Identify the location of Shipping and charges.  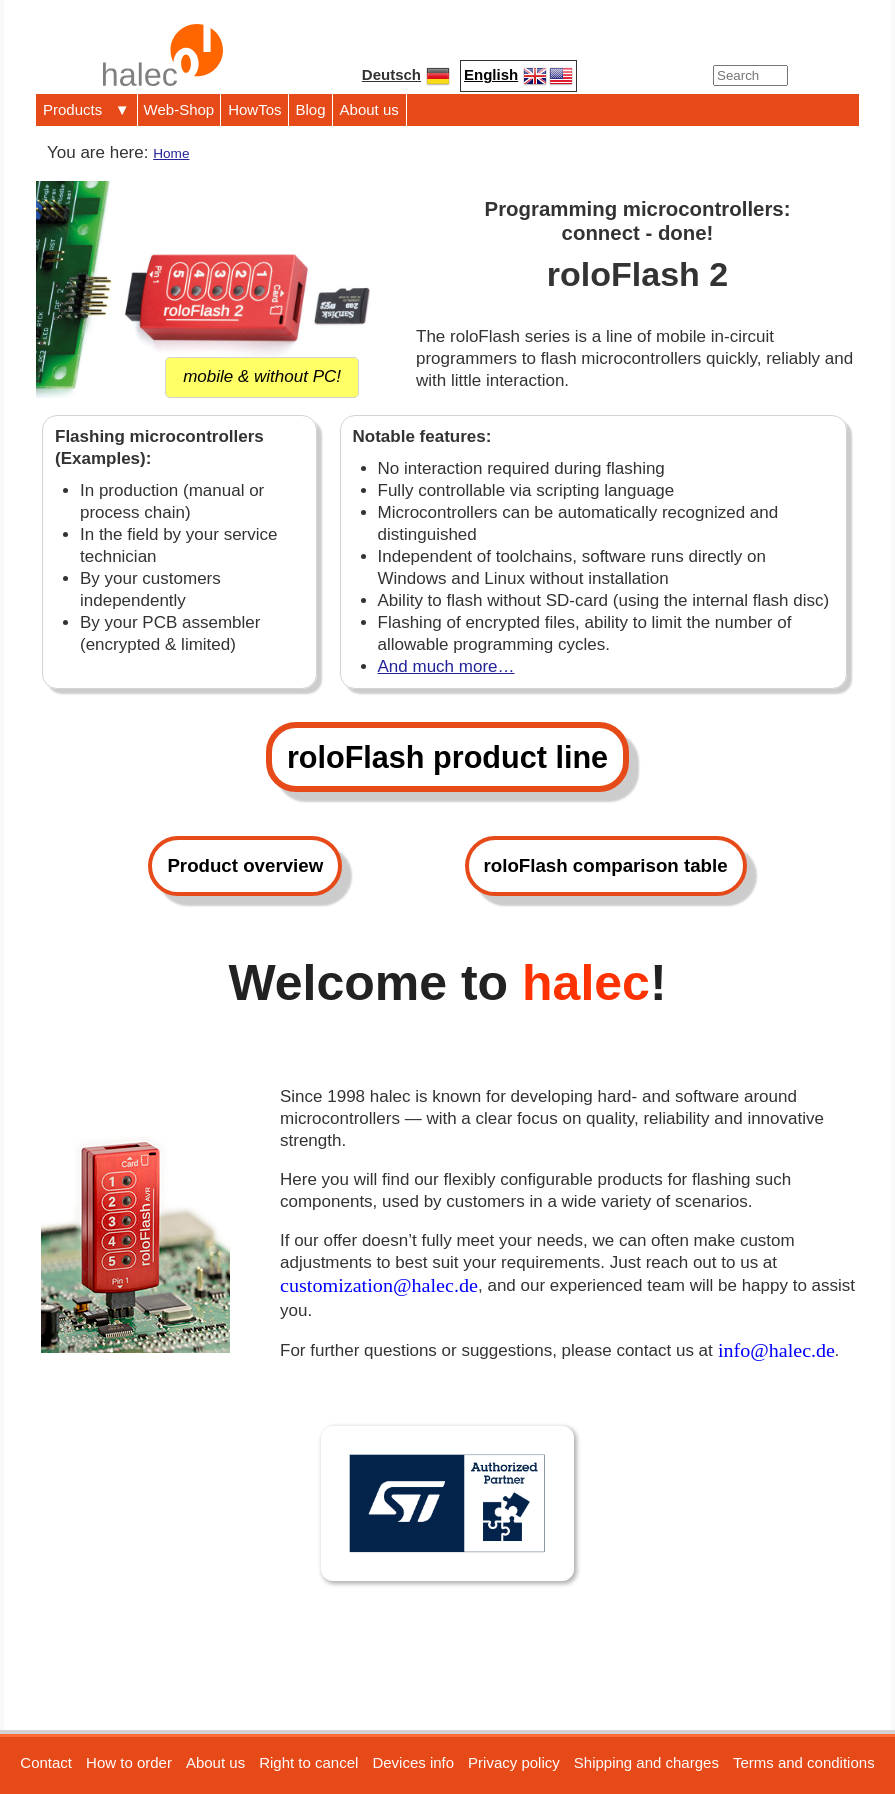
(646, 1762).